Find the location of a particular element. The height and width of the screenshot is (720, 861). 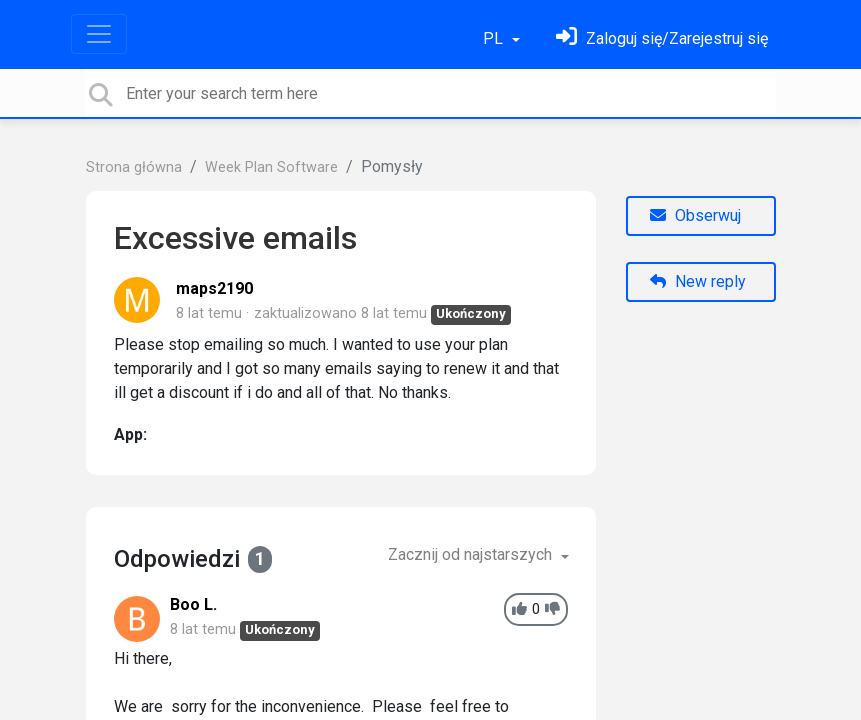

[Toggle navigation] is located at coordinates (99, 34).